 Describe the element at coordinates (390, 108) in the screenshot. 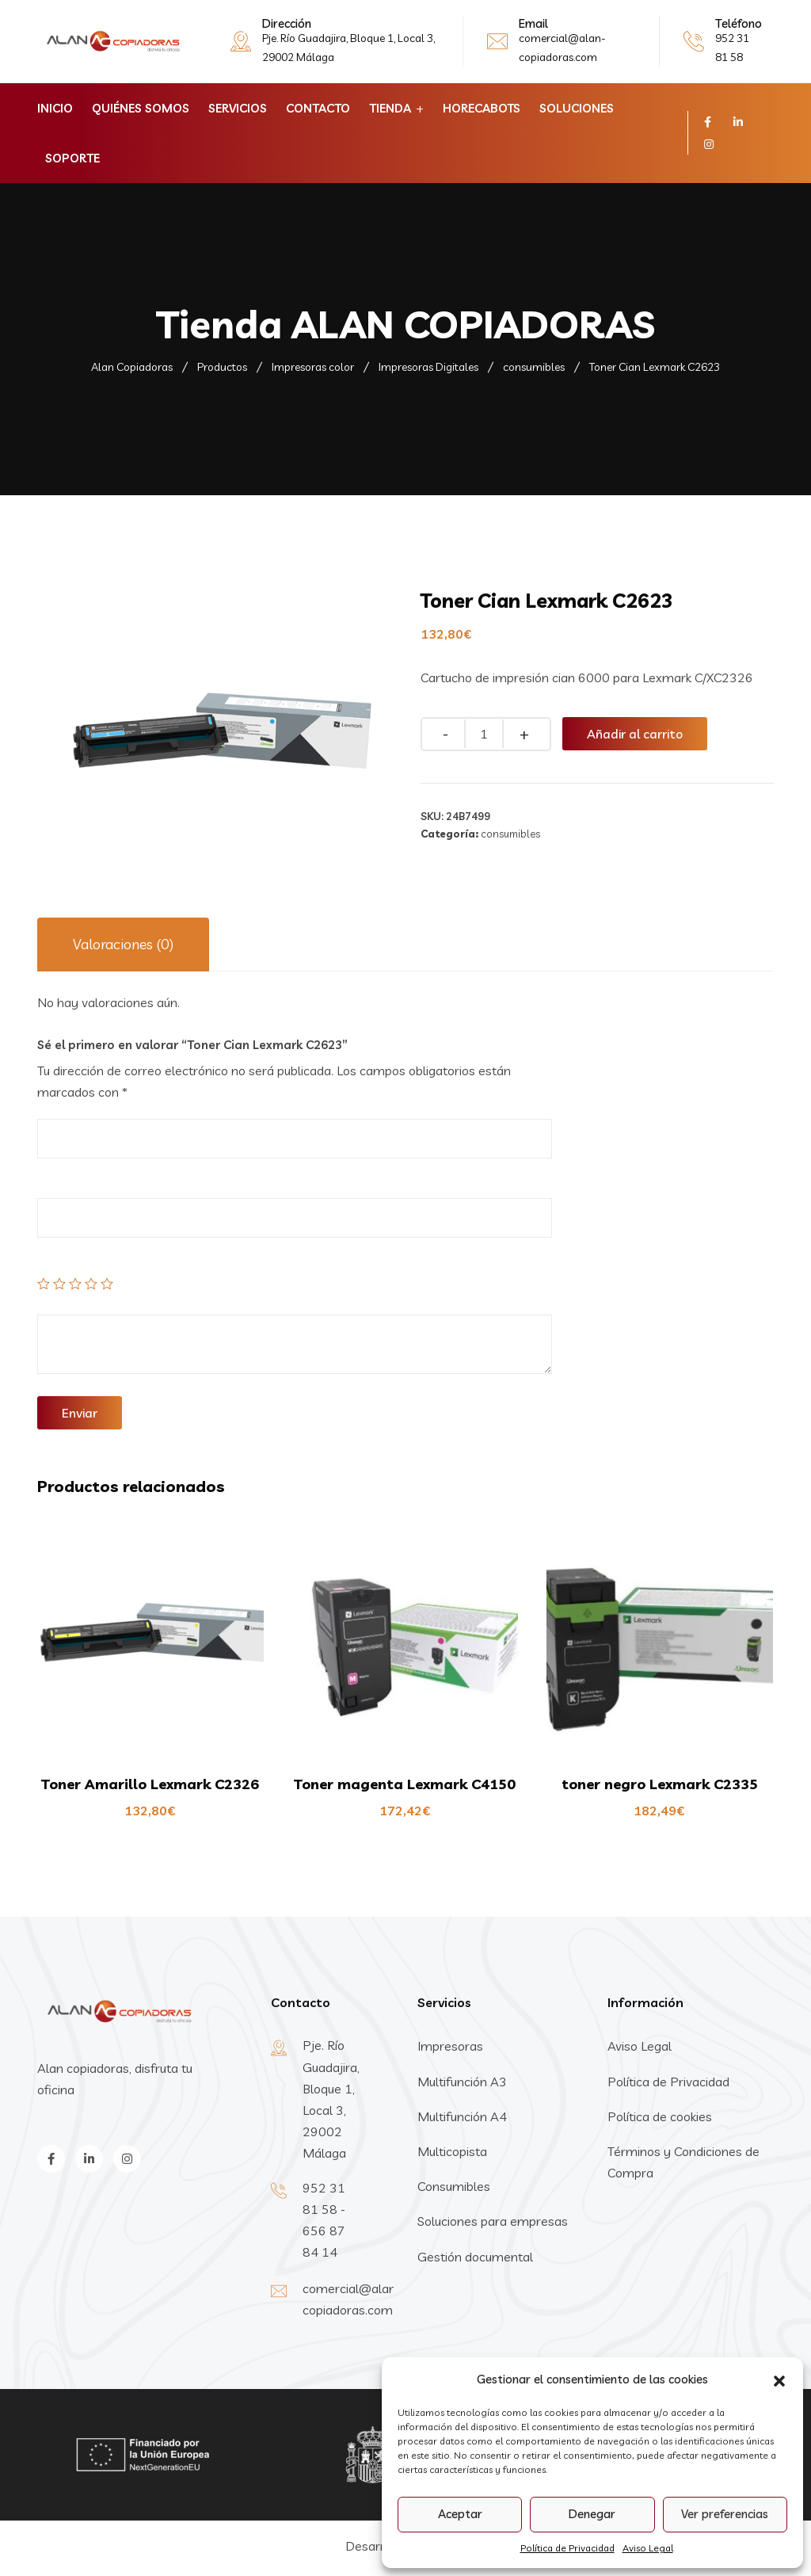

I see `Tienda` at that location.